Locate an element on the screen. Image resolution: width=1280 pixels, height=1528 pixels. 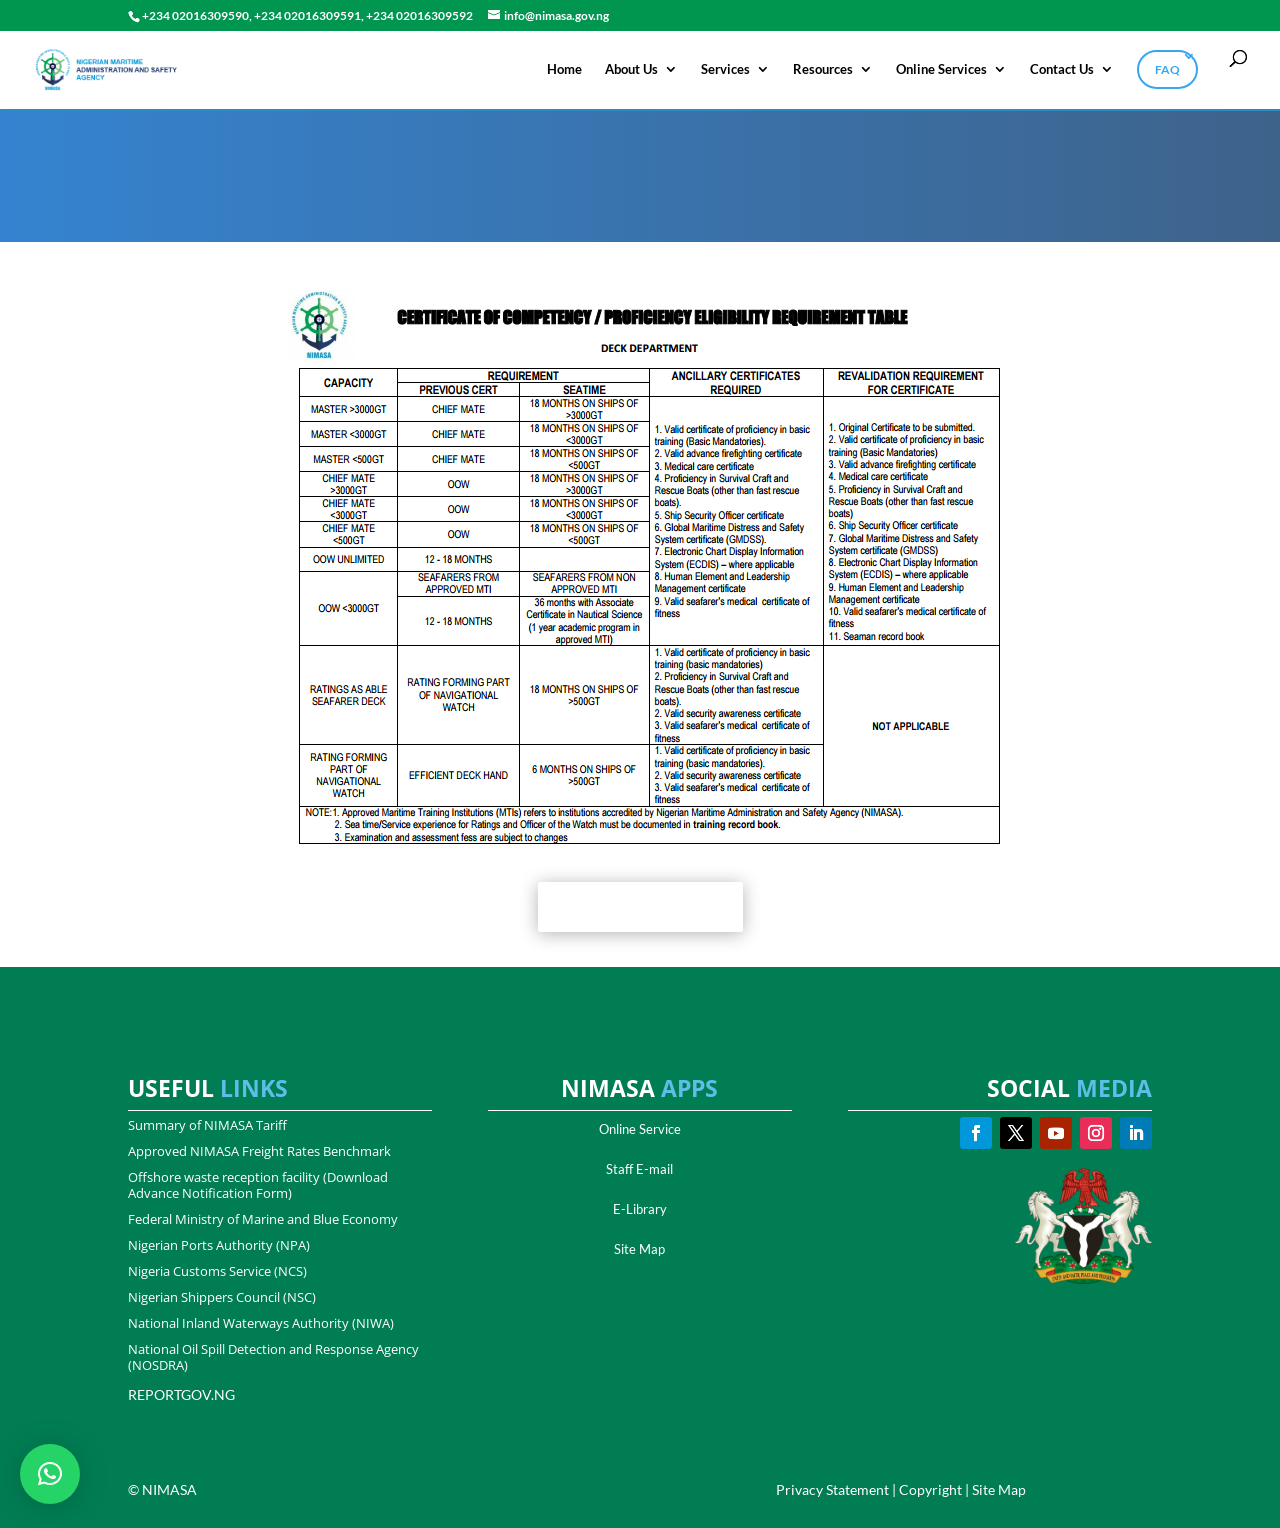
FAQ is located at coordinates (1167, 69).